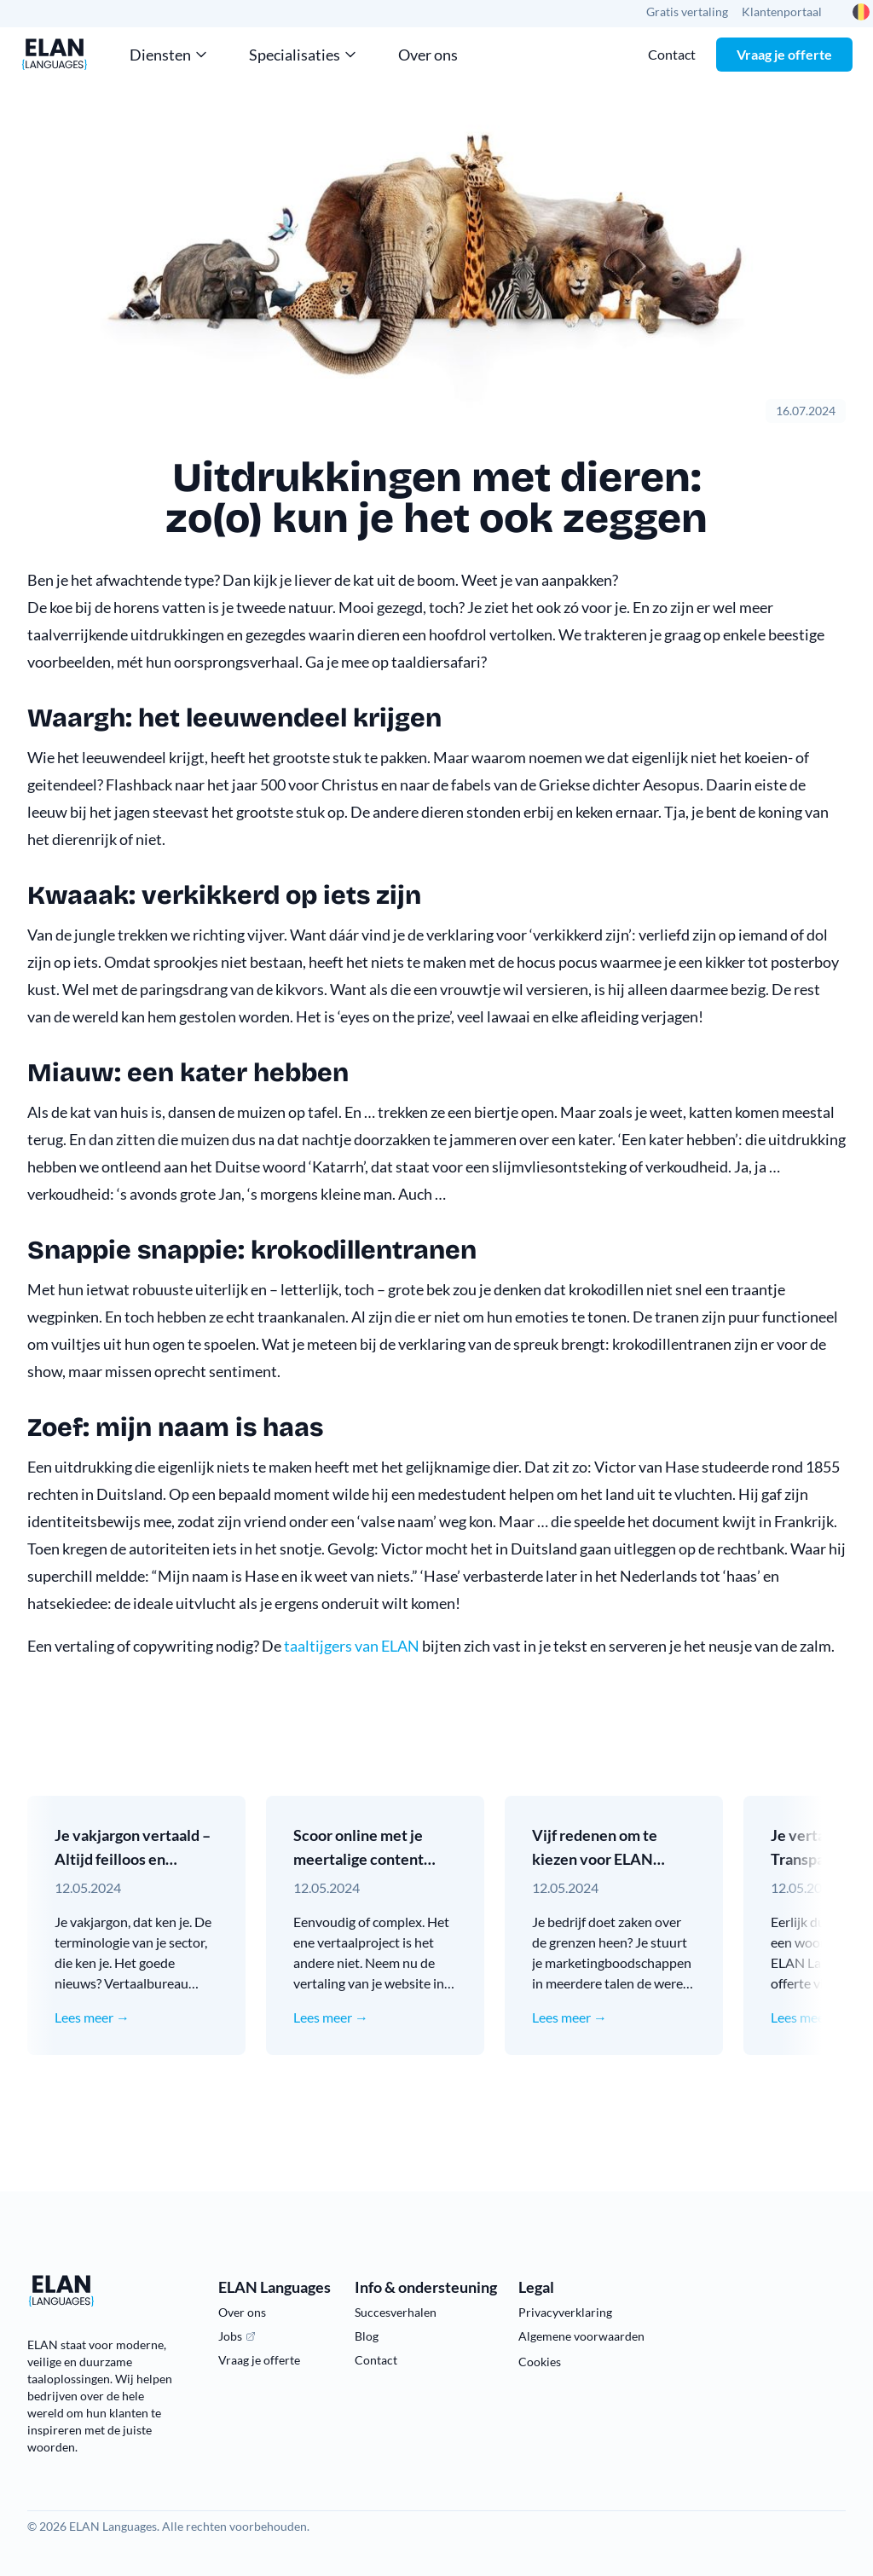 The width and height of the screenshot is (873, 2576). Describe the element at coordinates (367, 2336) in the screenshot. I see `Blog` at that location.